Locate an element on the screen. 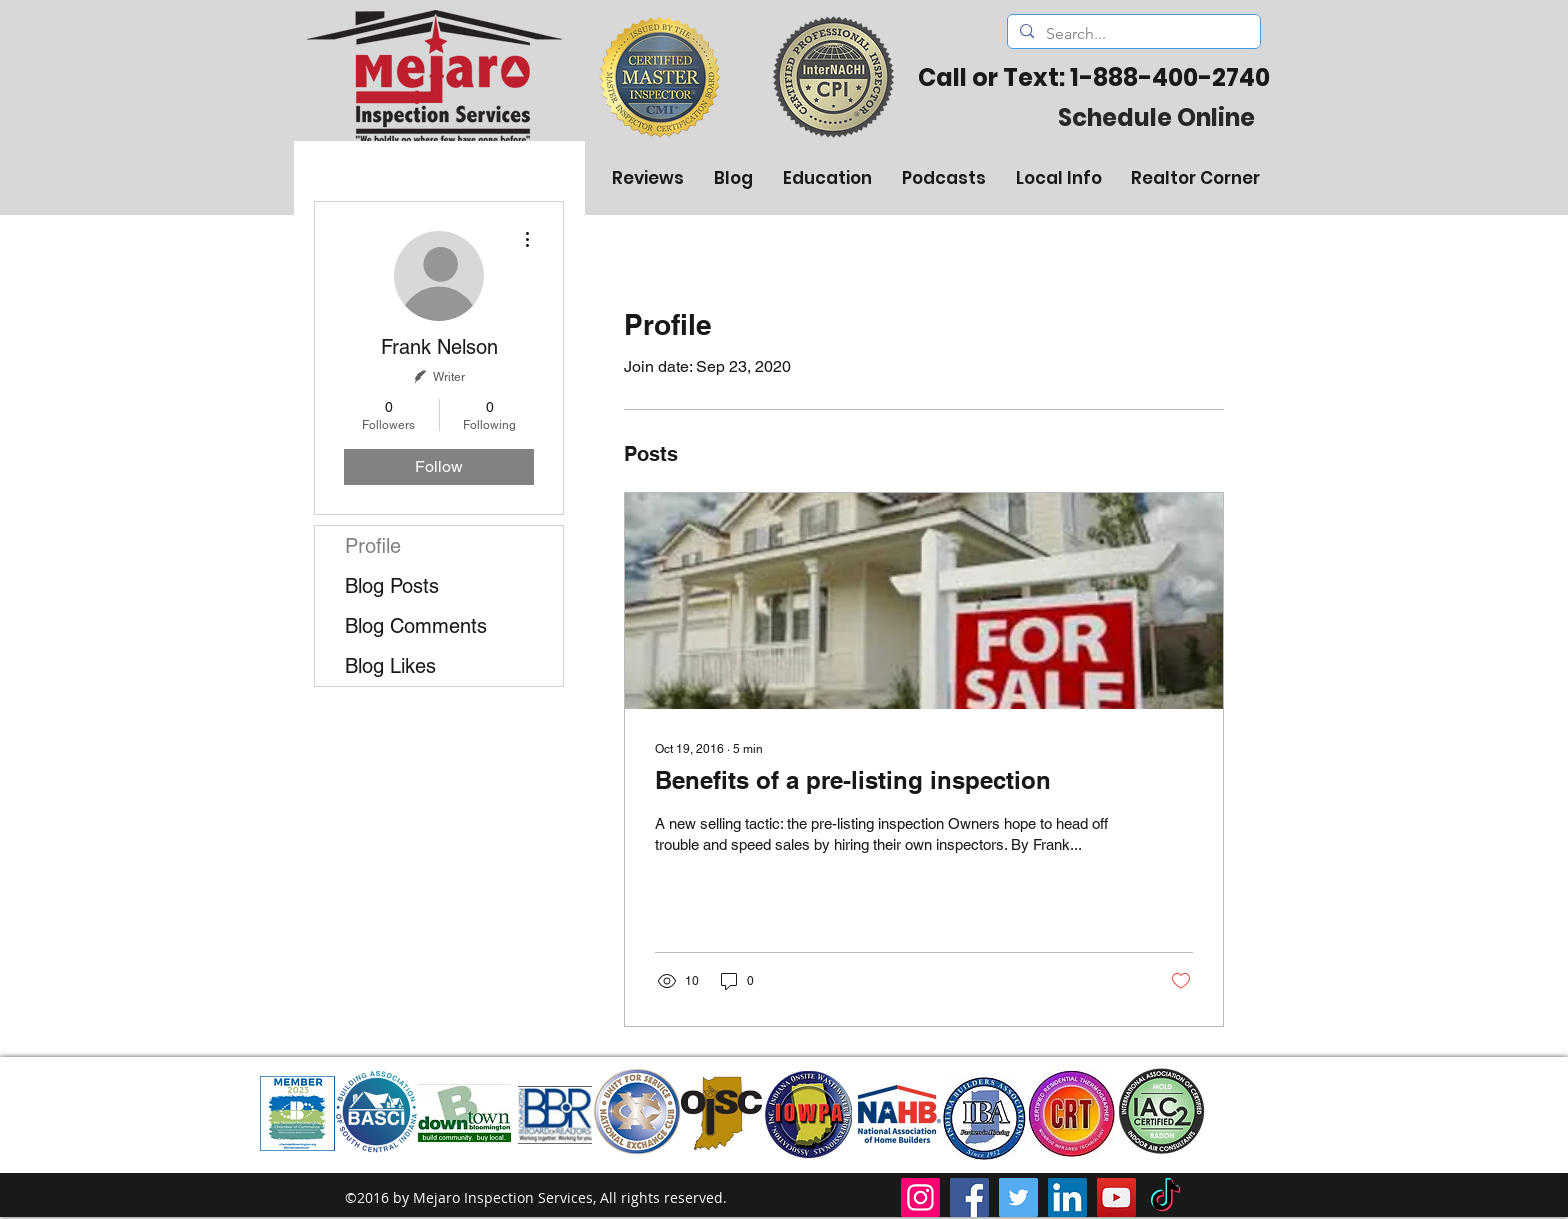 The image size is (1568, 1219). Profile is located at coordinates (373, 546).